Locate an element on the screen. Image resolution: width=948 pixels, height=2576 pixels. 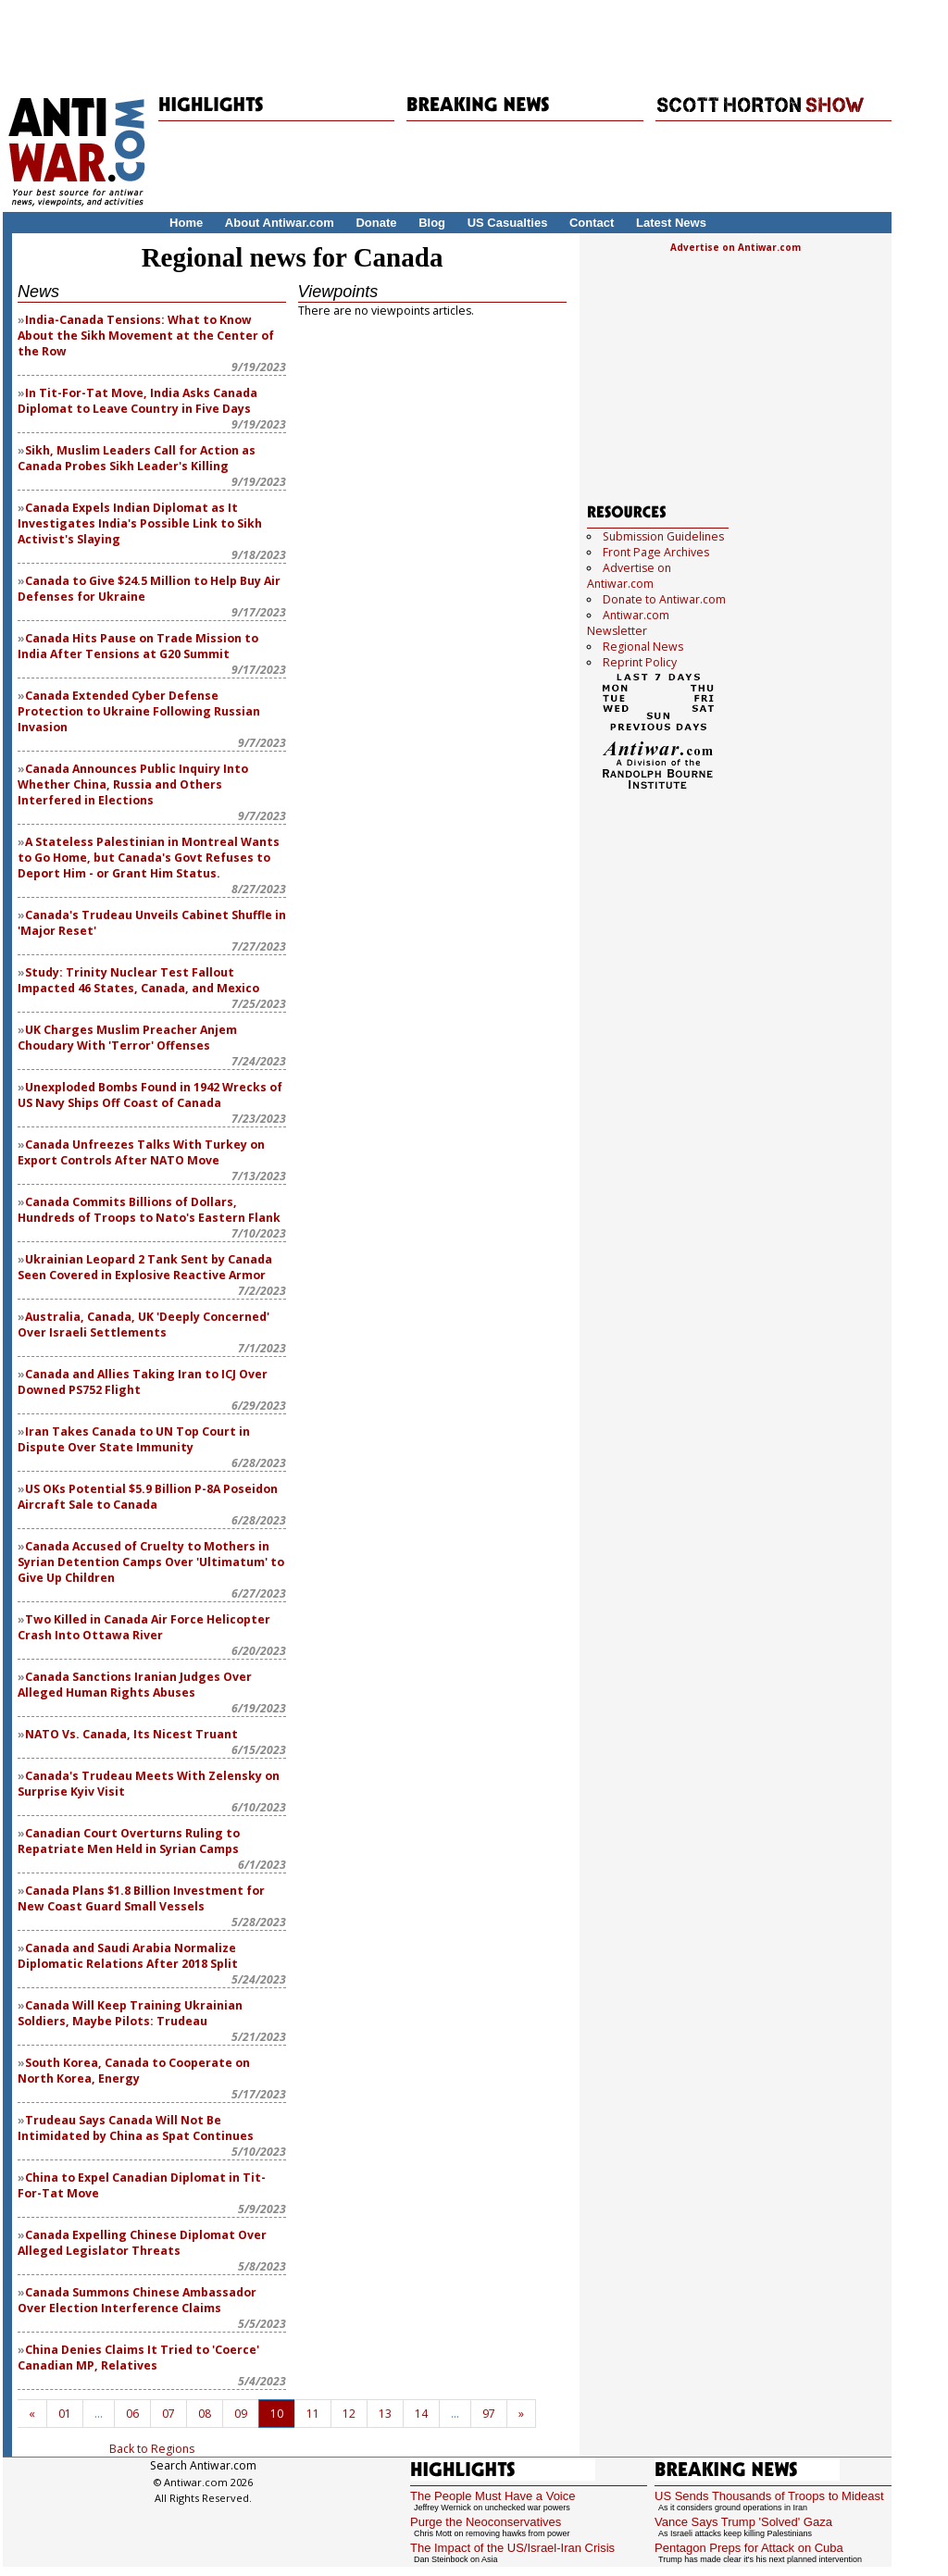
Canada Summons Chinese Ambassador Over Election Interference Claims is located at coordinates (137, 2300).